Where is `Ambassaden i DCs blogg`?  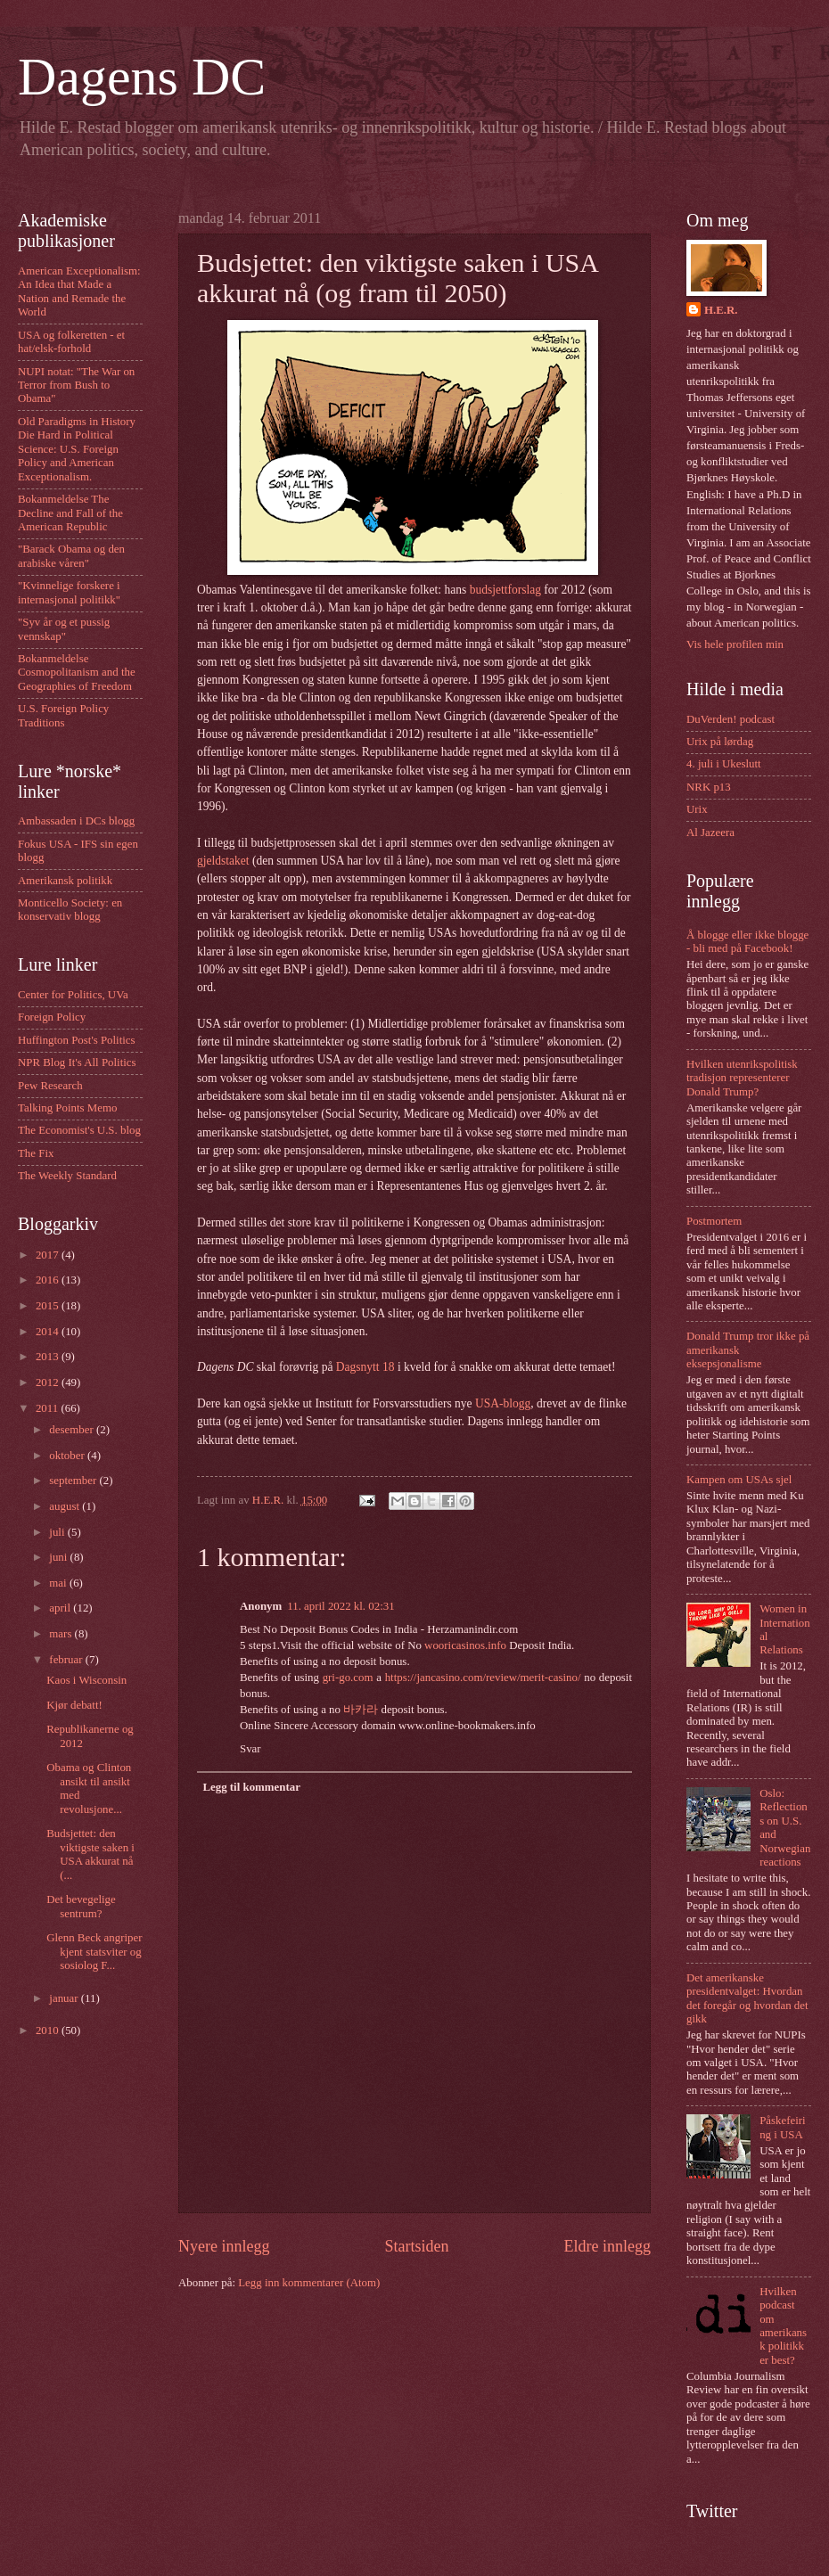 Ambassaden i DCs blogg is located at coordinates (76, 821).